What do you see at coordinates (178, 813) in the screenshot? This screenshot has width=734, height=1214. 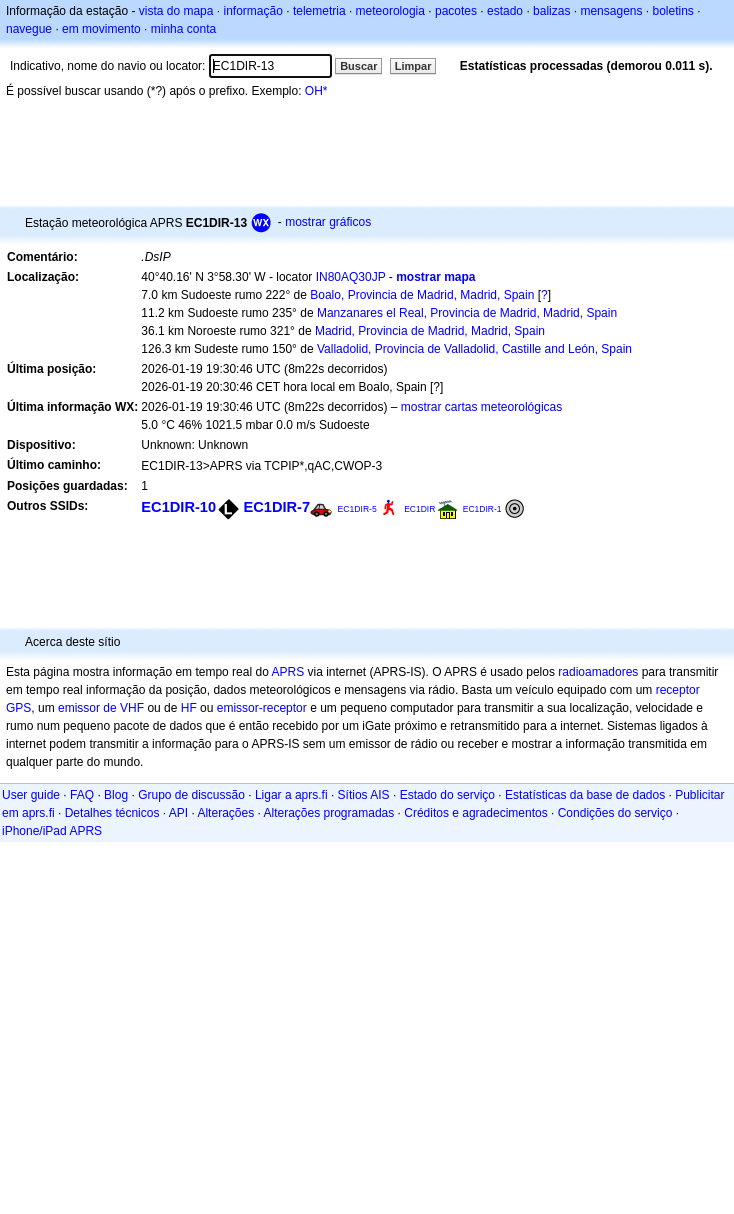 I see `API` at bounding box center [178, 813].